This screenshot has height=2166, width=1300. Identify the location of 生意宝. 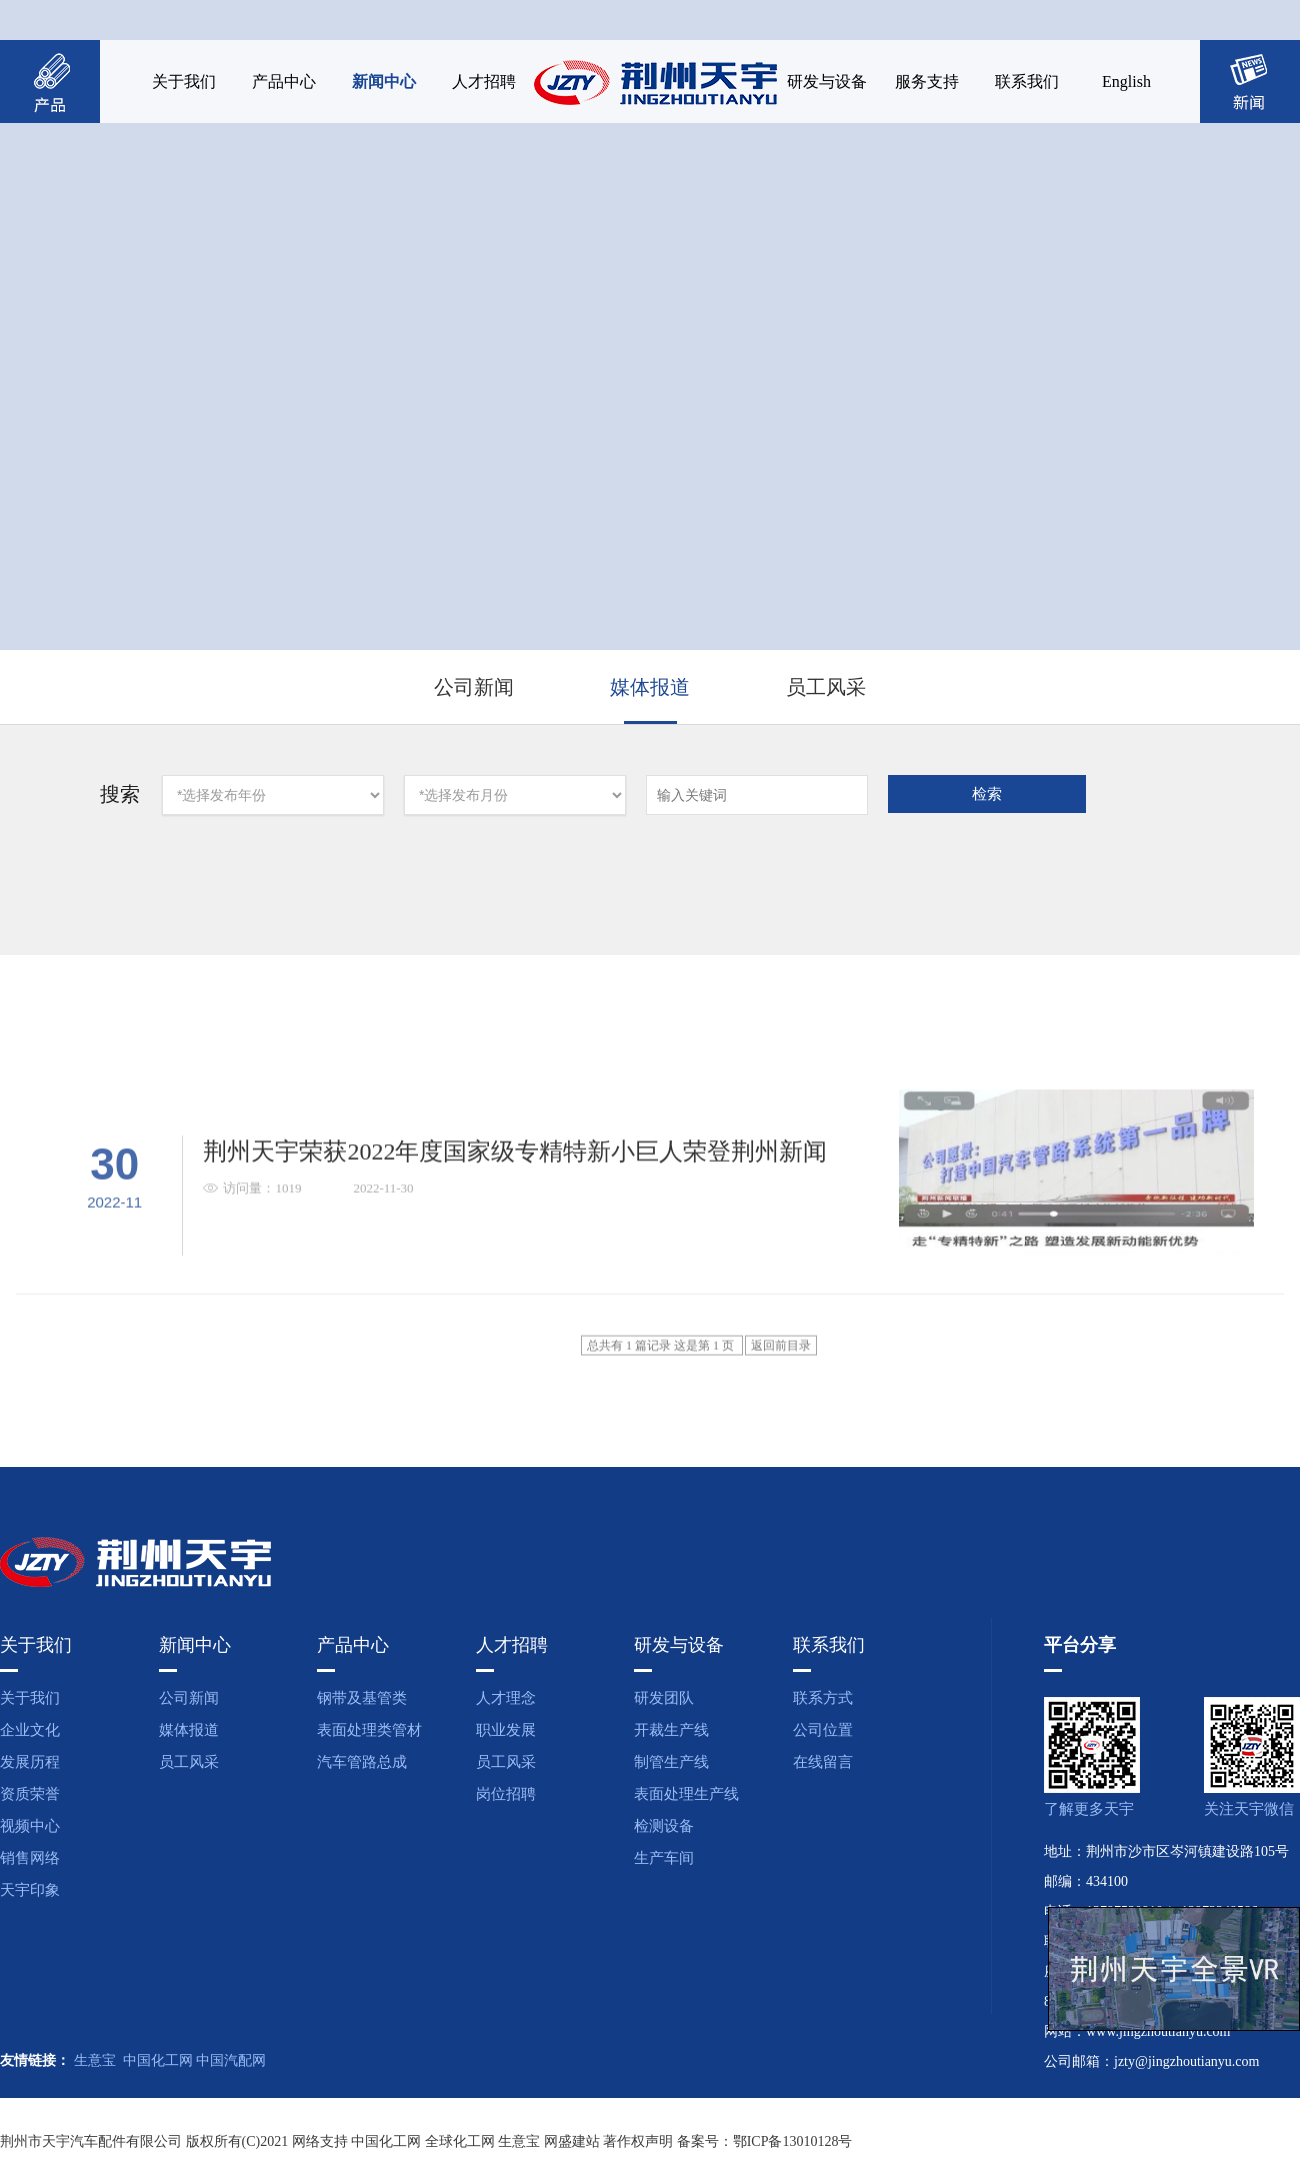
(95, 2060).